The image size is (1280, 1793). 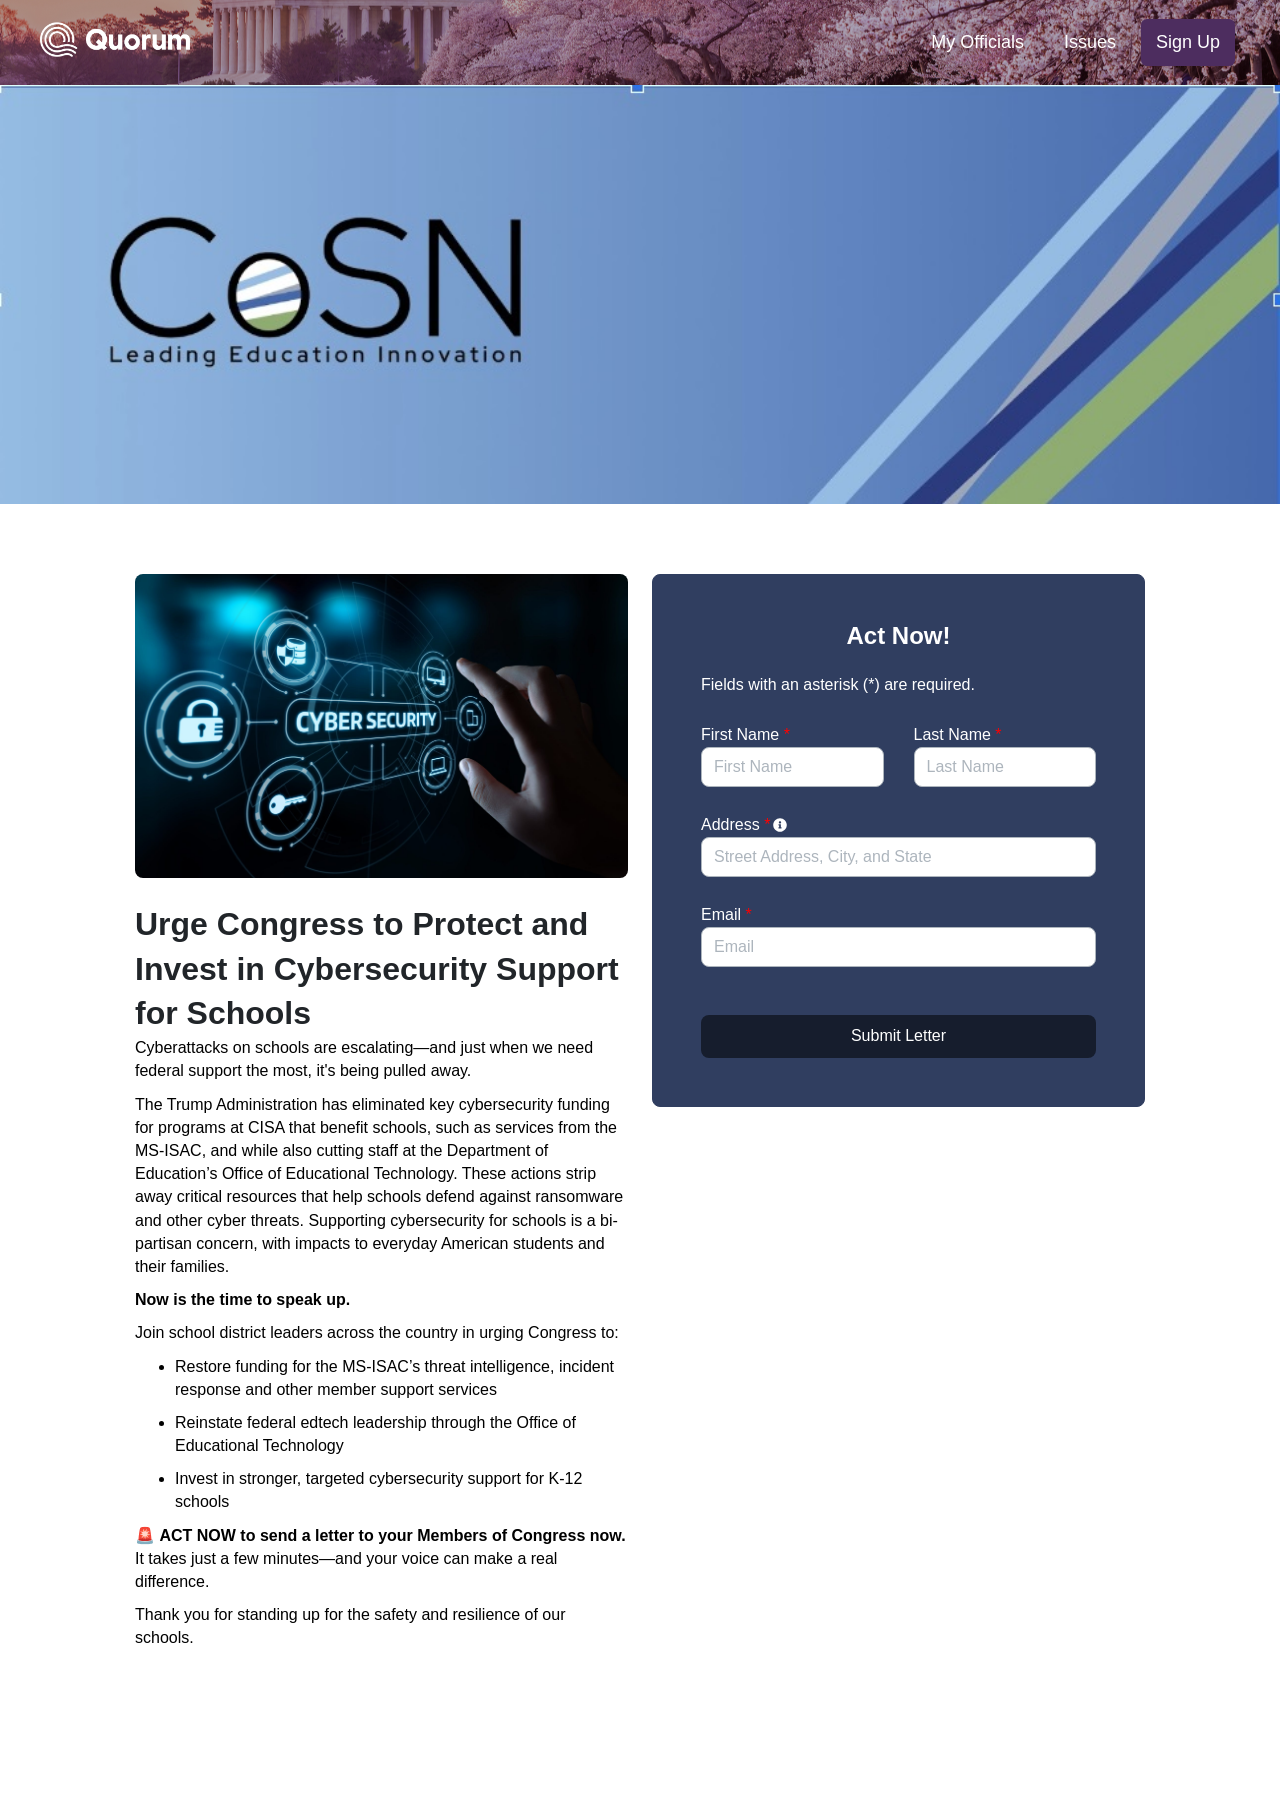 What do you see at coordinates (898, 857) in the screenshot?
I see `[combobox]` at bounding box center [898, 857].